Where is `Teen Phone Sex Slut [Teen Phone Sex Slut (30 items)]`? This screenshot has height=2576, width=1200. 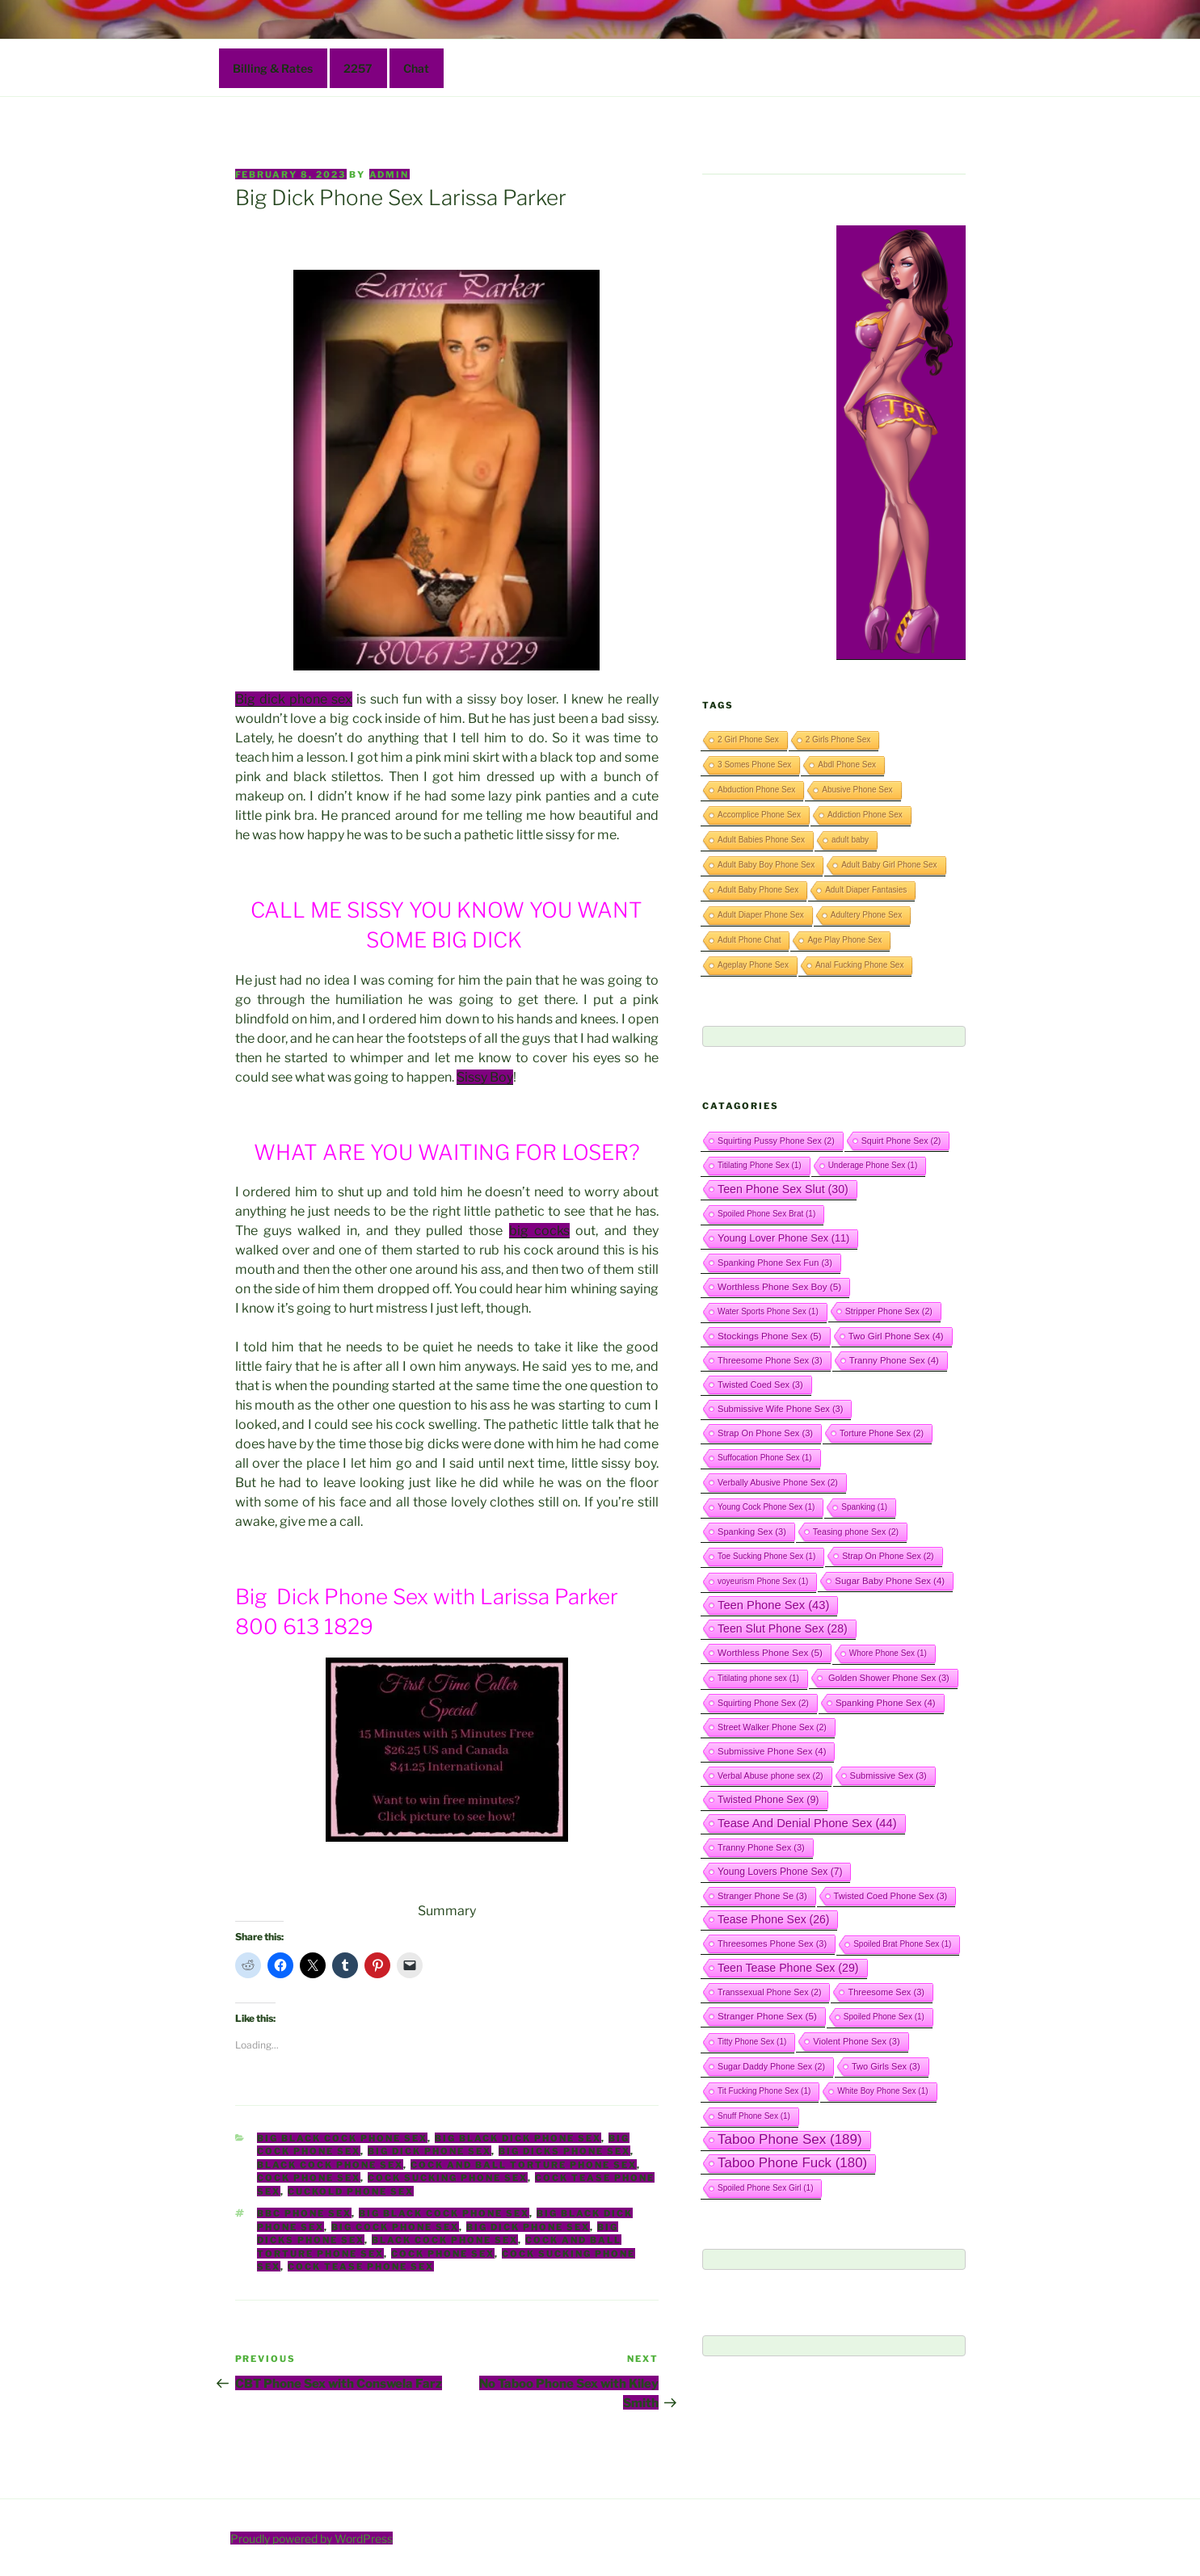 Teen Phone Sex Slut [Teen Phone Sex Slut (30 items)] is located at coordinates (783, 1189).